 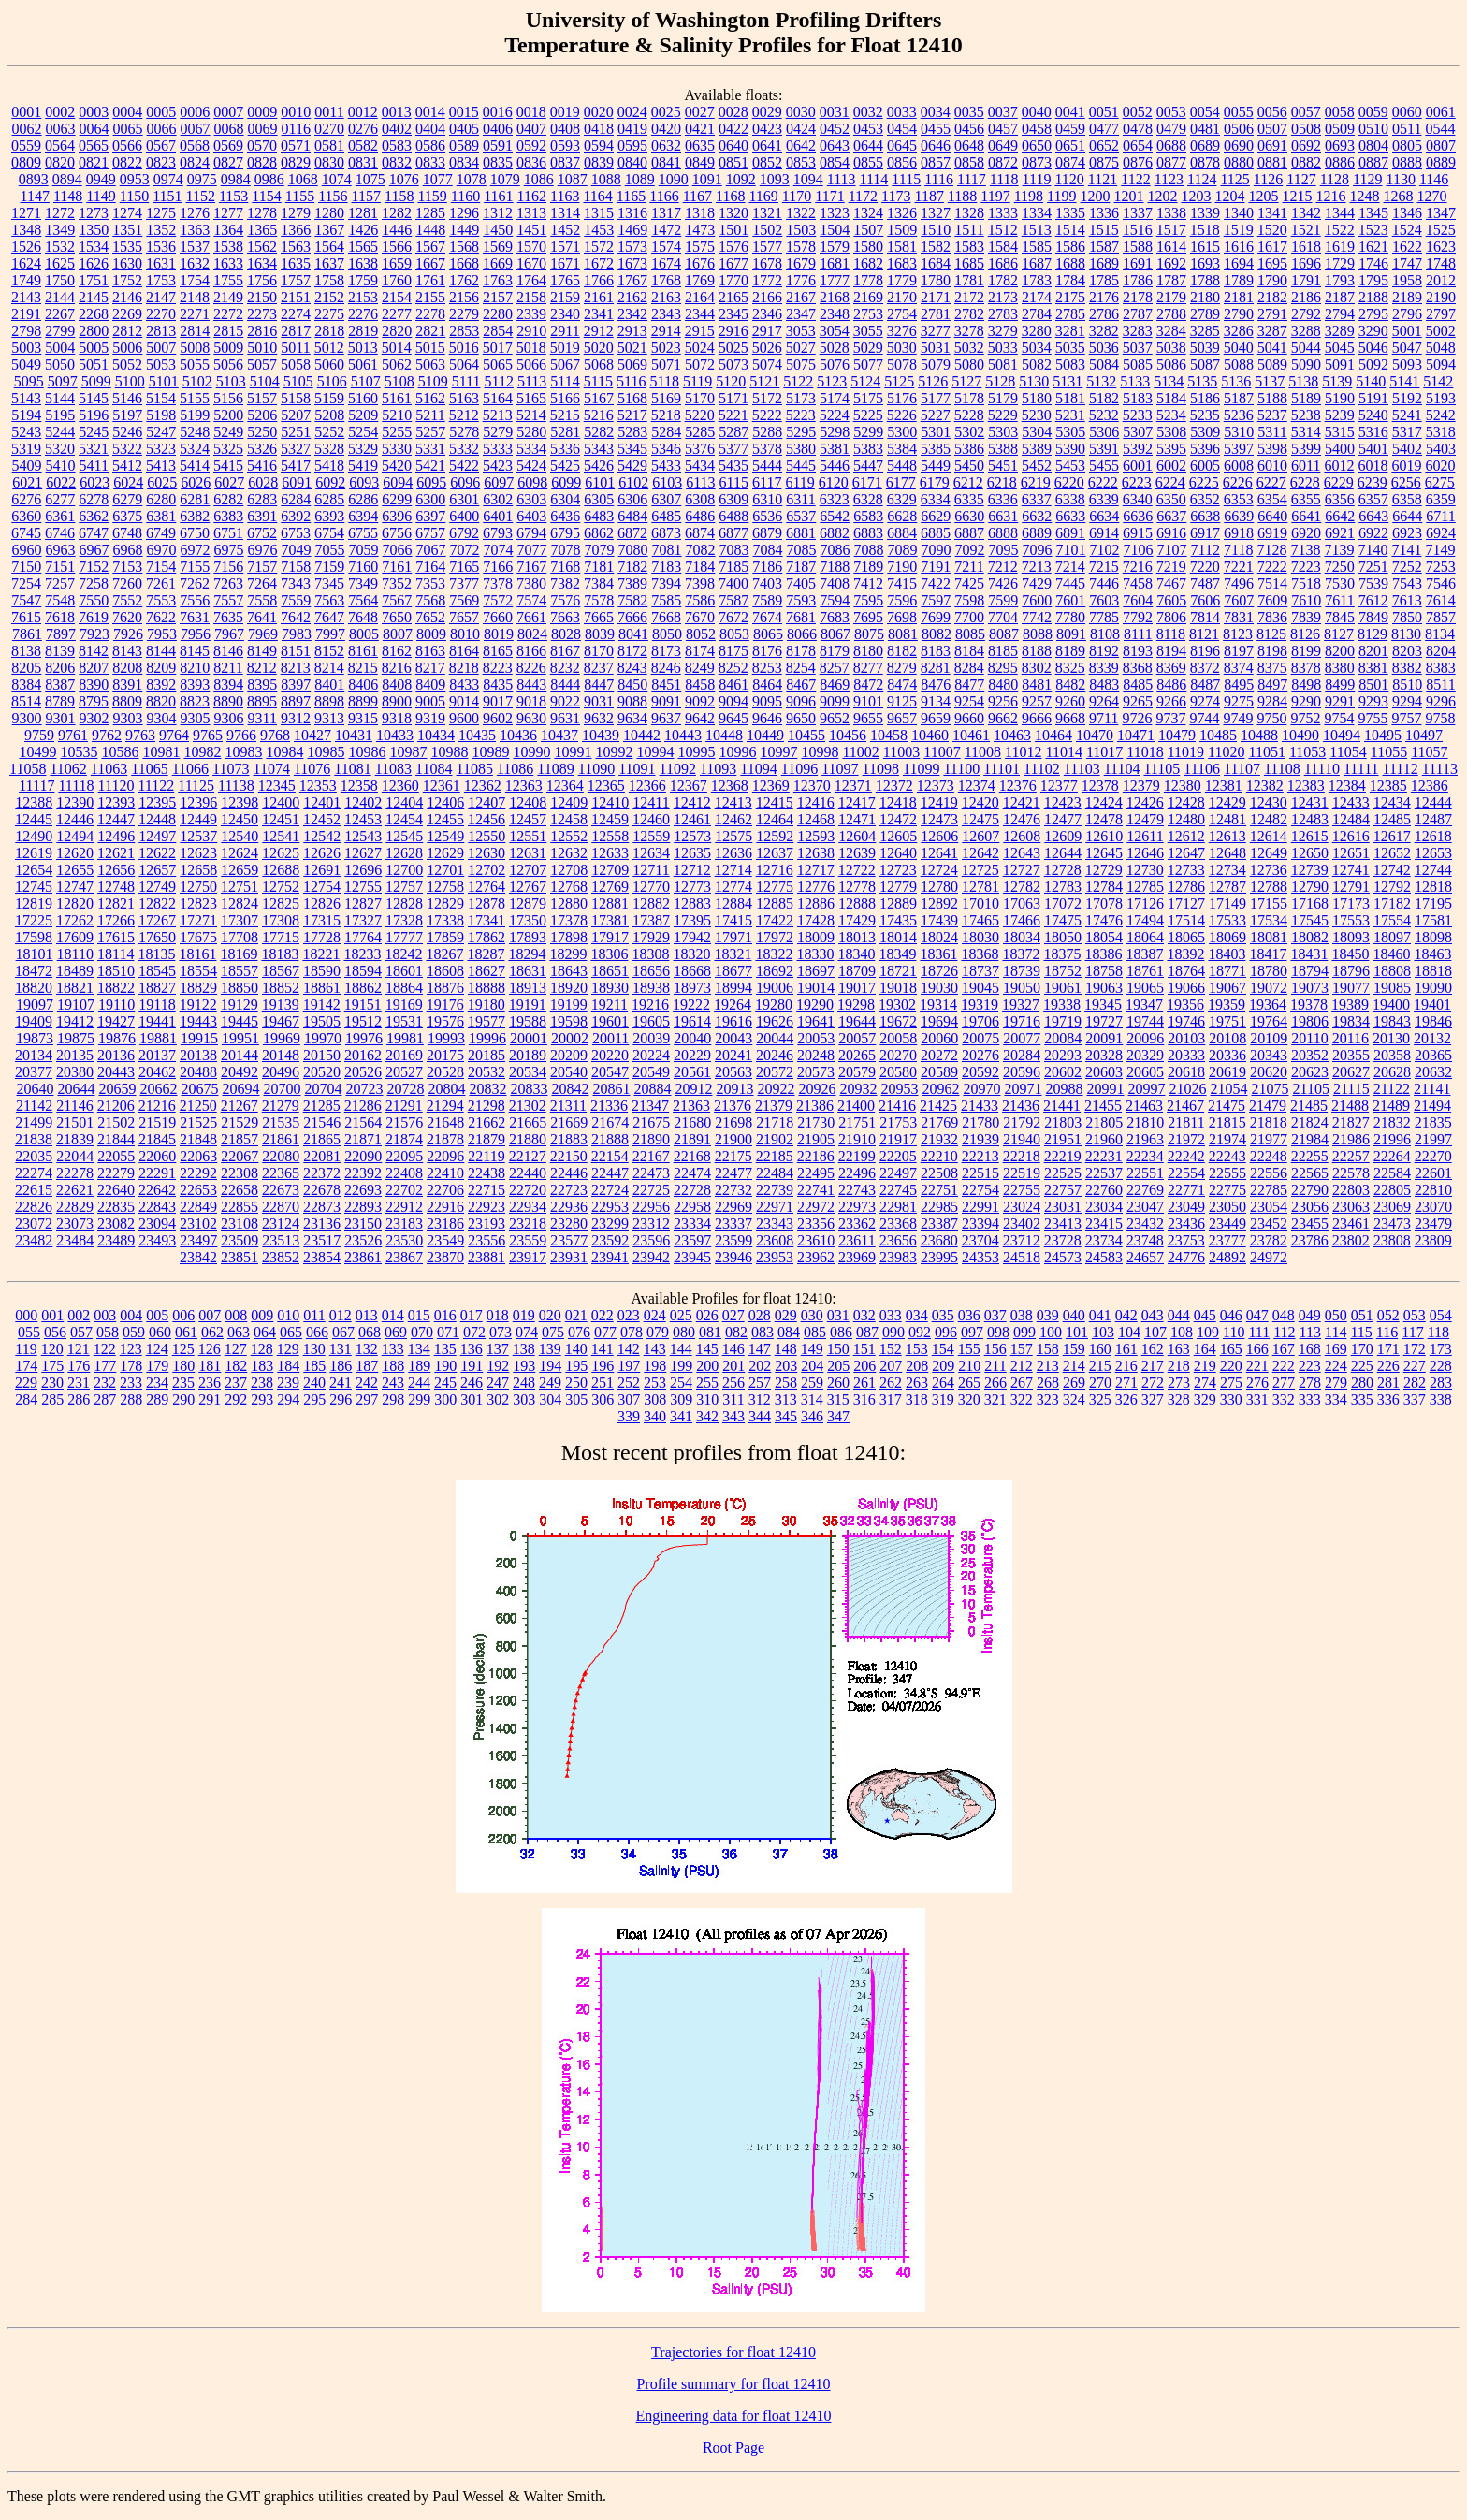 I want to click on 12613, so click(x=1227, y=836).